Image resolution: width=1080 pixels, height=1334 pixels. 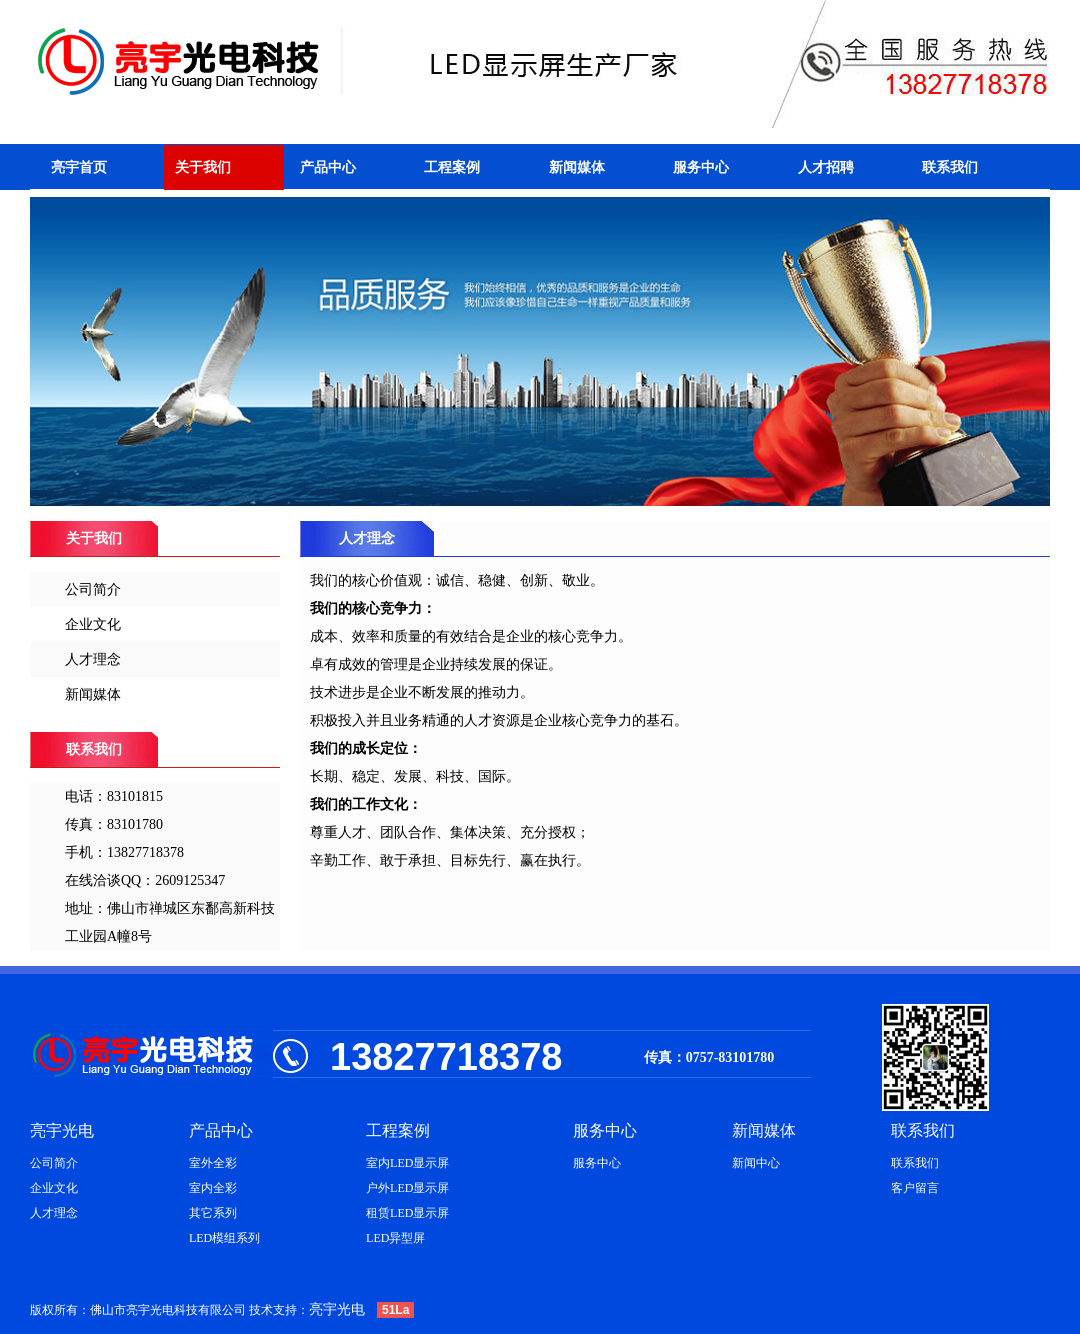 I want to click on 室内LED显示屏, so click(x=407, y=1163).